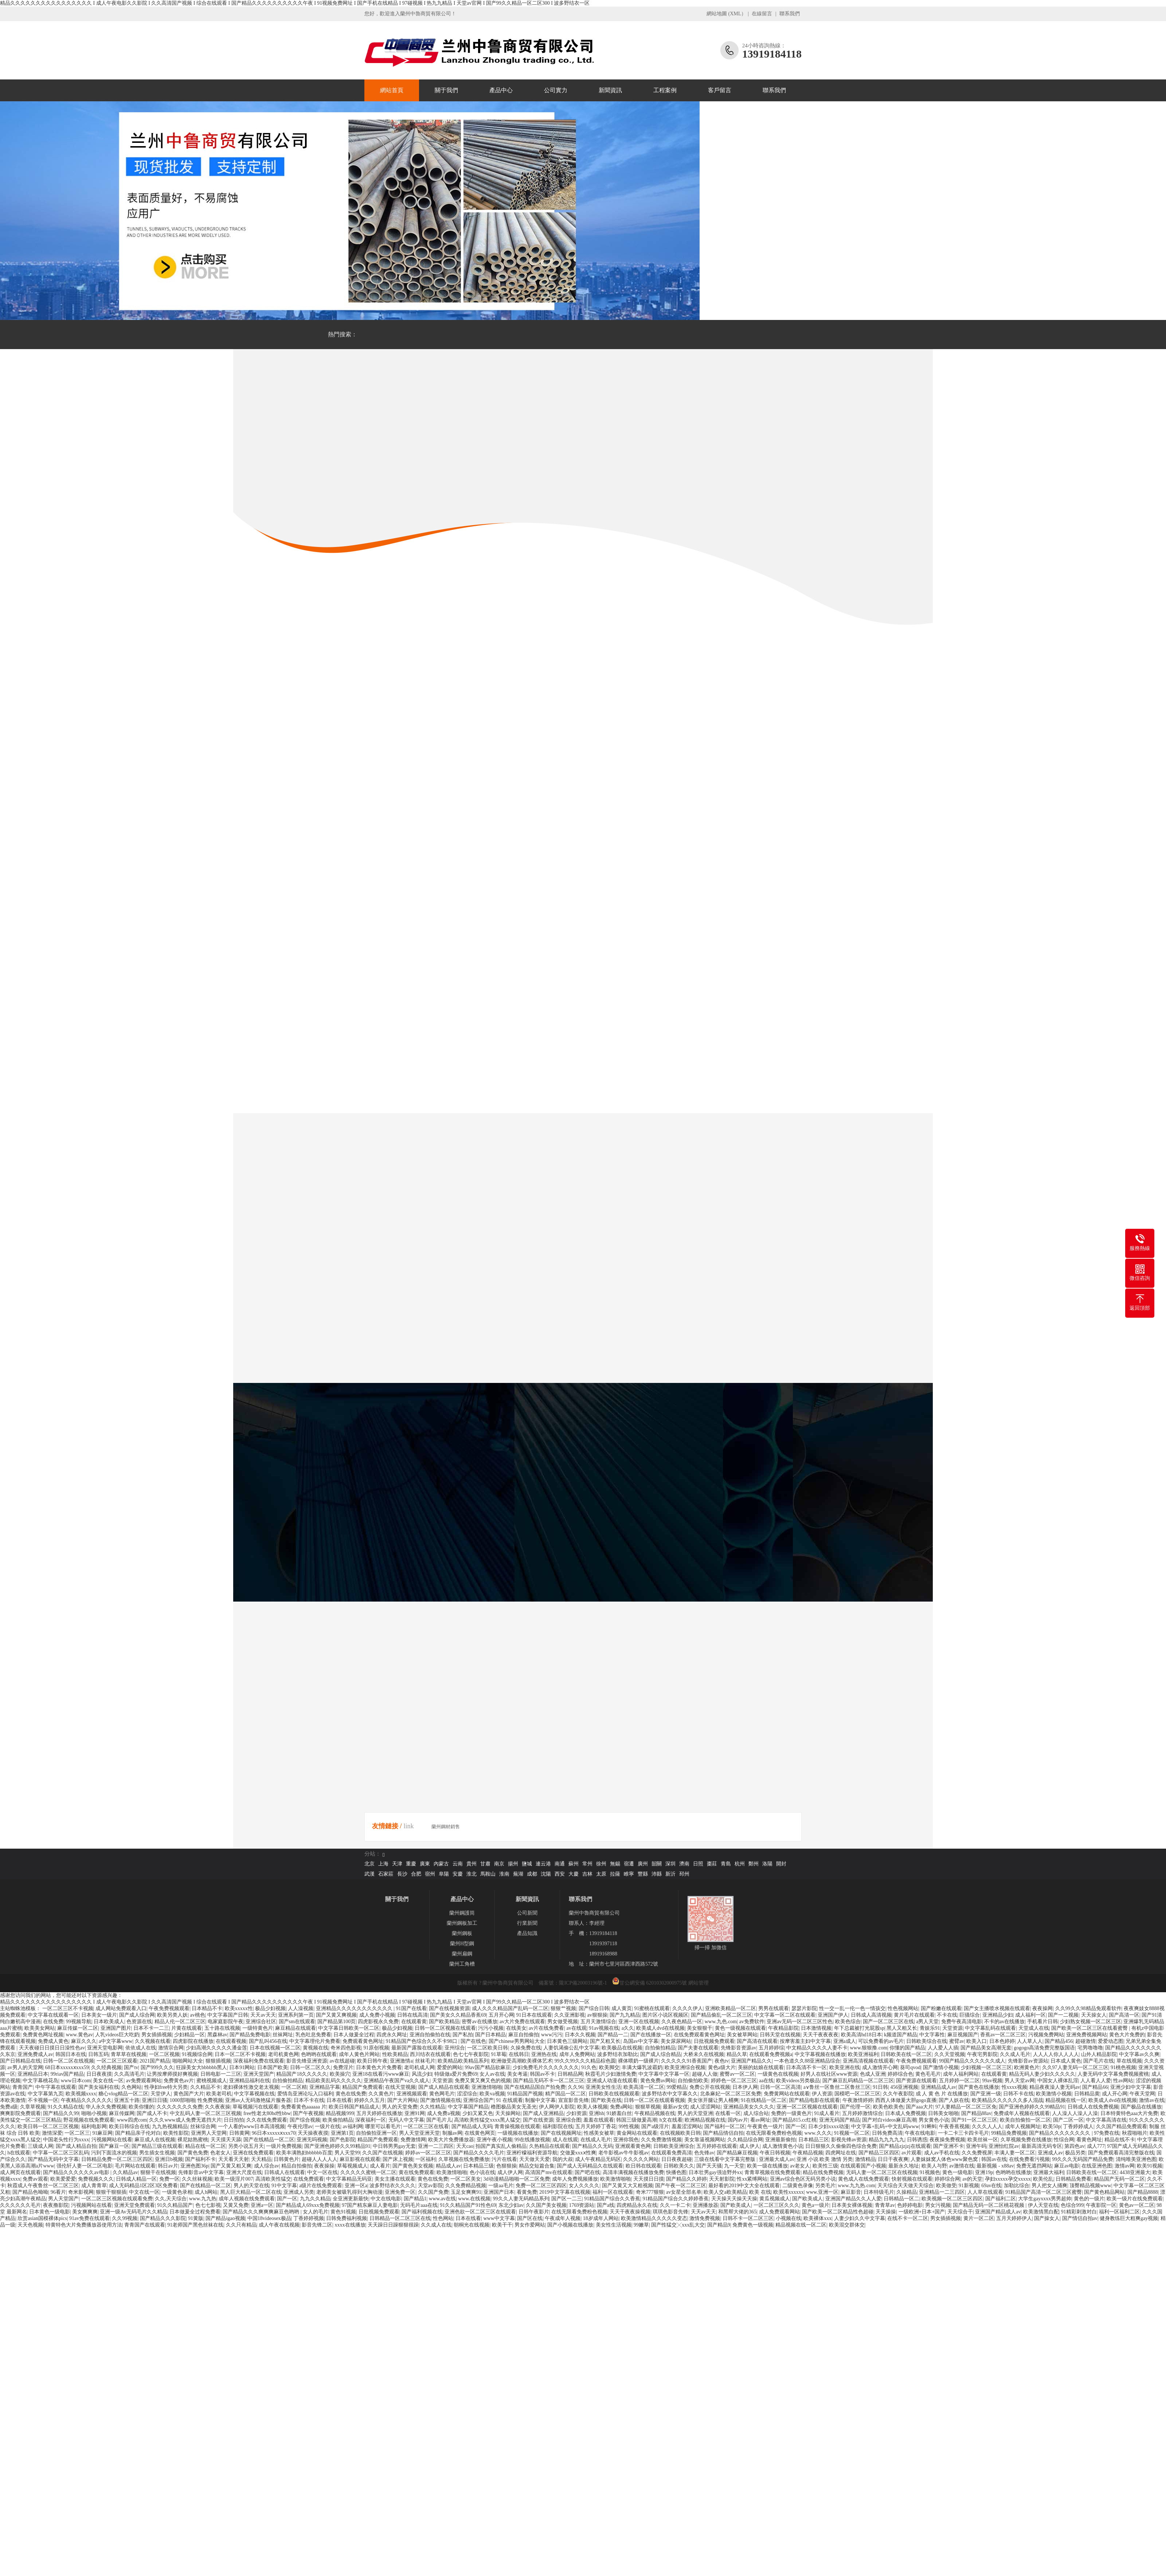 The height and width of the screenshot is (2576, 1166). What do you see at coordinates (643, 2166) in the screenshot?
I see `欧日韩在线观看` at bounding box center [643, 2166].